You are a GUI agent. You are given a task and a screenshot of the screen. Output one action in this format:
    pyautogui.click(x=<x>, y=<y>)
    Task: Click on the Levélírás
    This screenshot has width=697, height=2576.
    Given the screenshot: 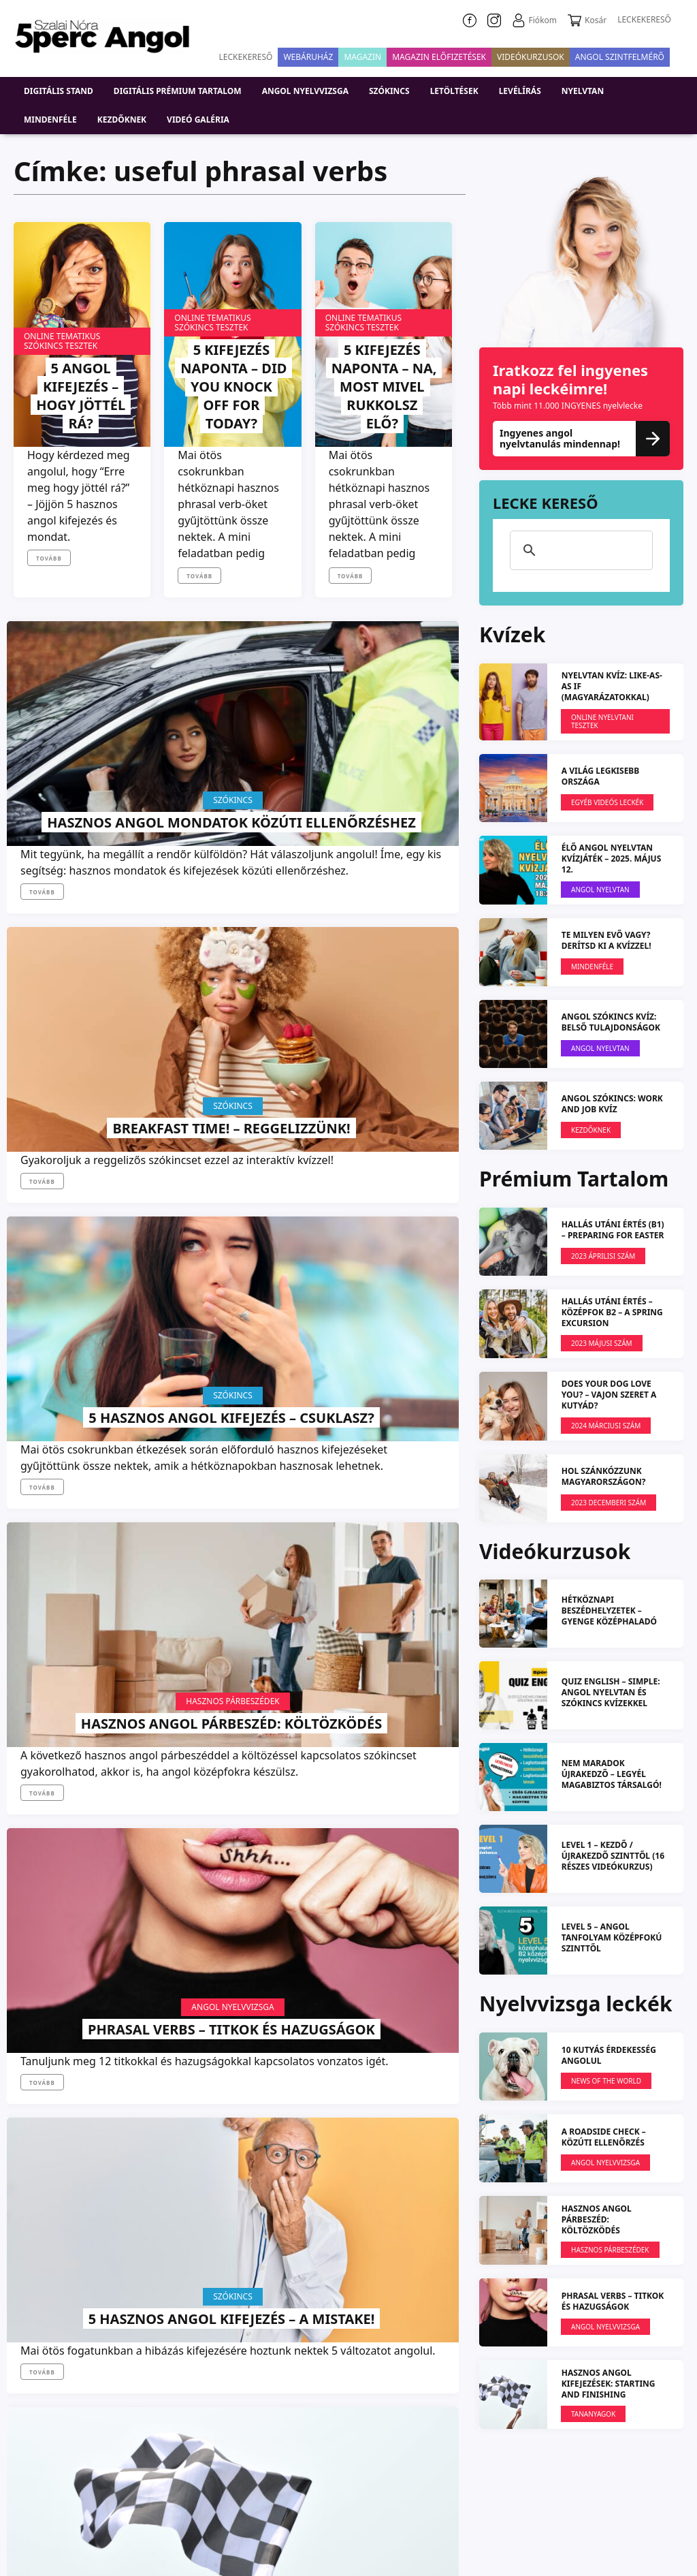 What is the action you would take?
    pyautogui.click(x=520, y=91)
    